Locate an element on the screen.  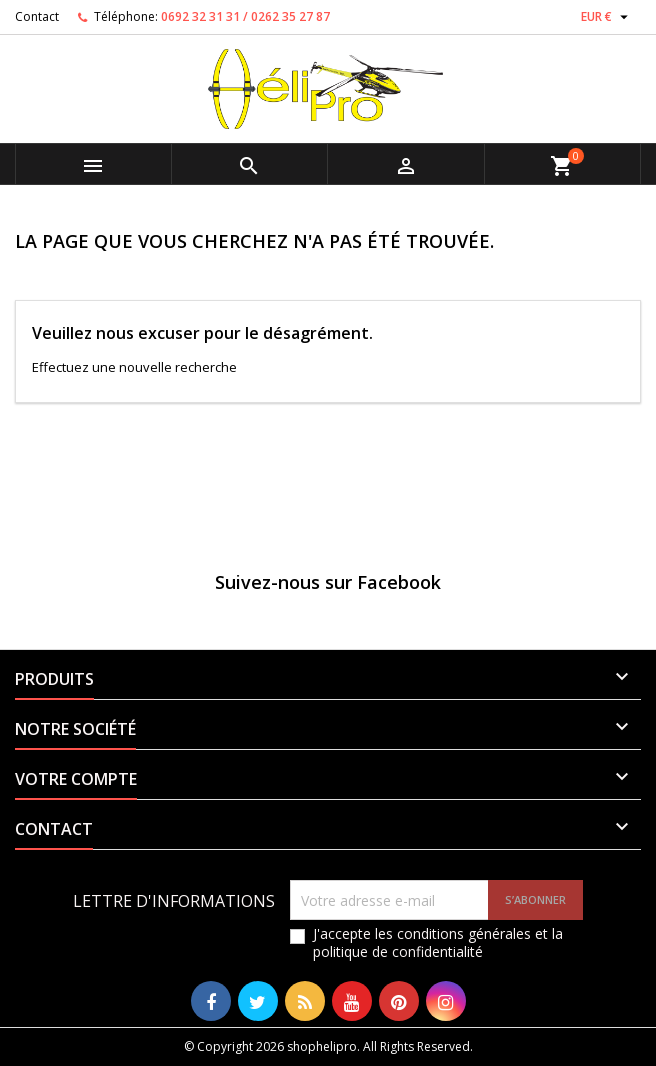
J'accepte les conditions générales et la politique de confidentialité is located at coordinates (438, 943).